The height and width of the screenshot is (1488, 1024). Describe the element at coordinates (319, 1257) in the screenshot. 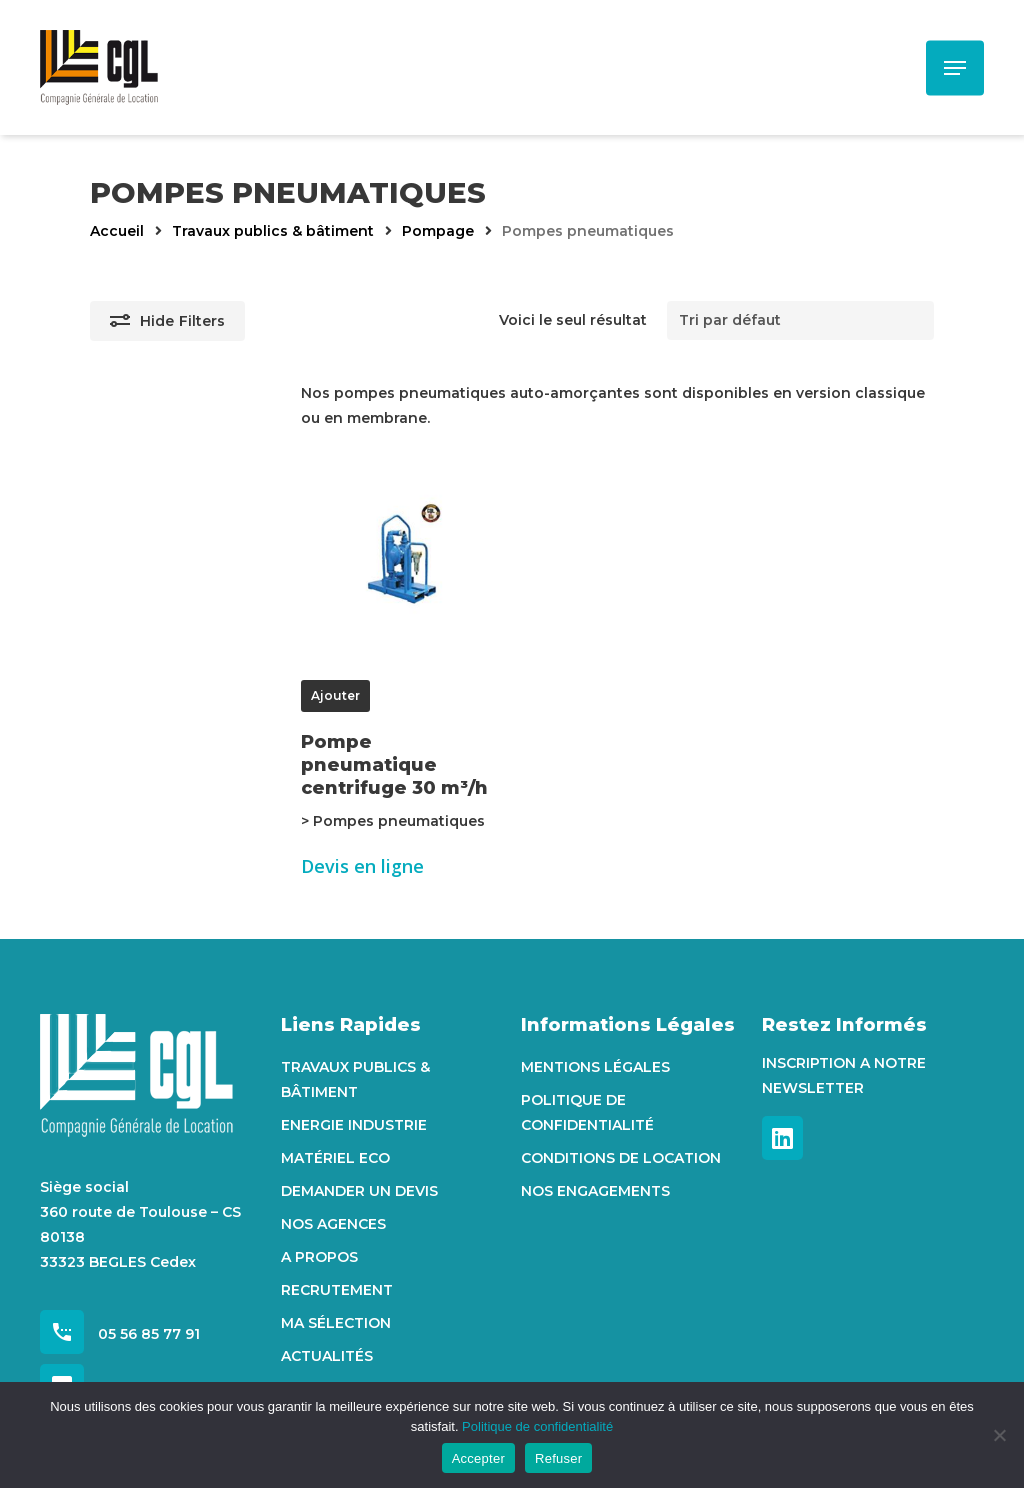

I see `A propos` at that location.